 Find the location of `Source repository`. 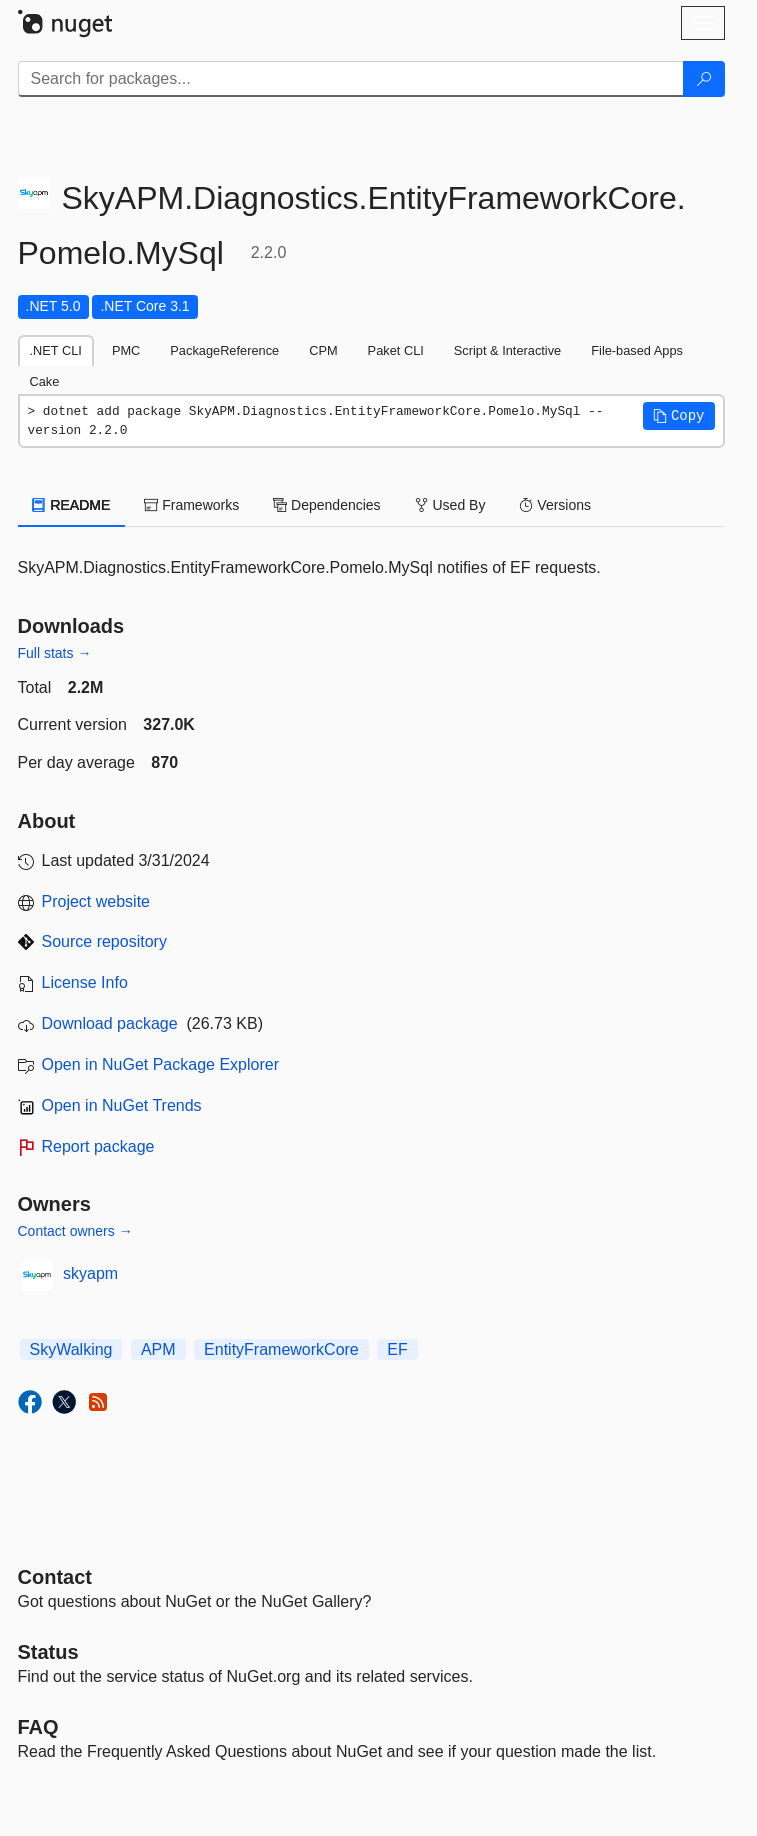

Source repository is located at coordinates (104, 941).